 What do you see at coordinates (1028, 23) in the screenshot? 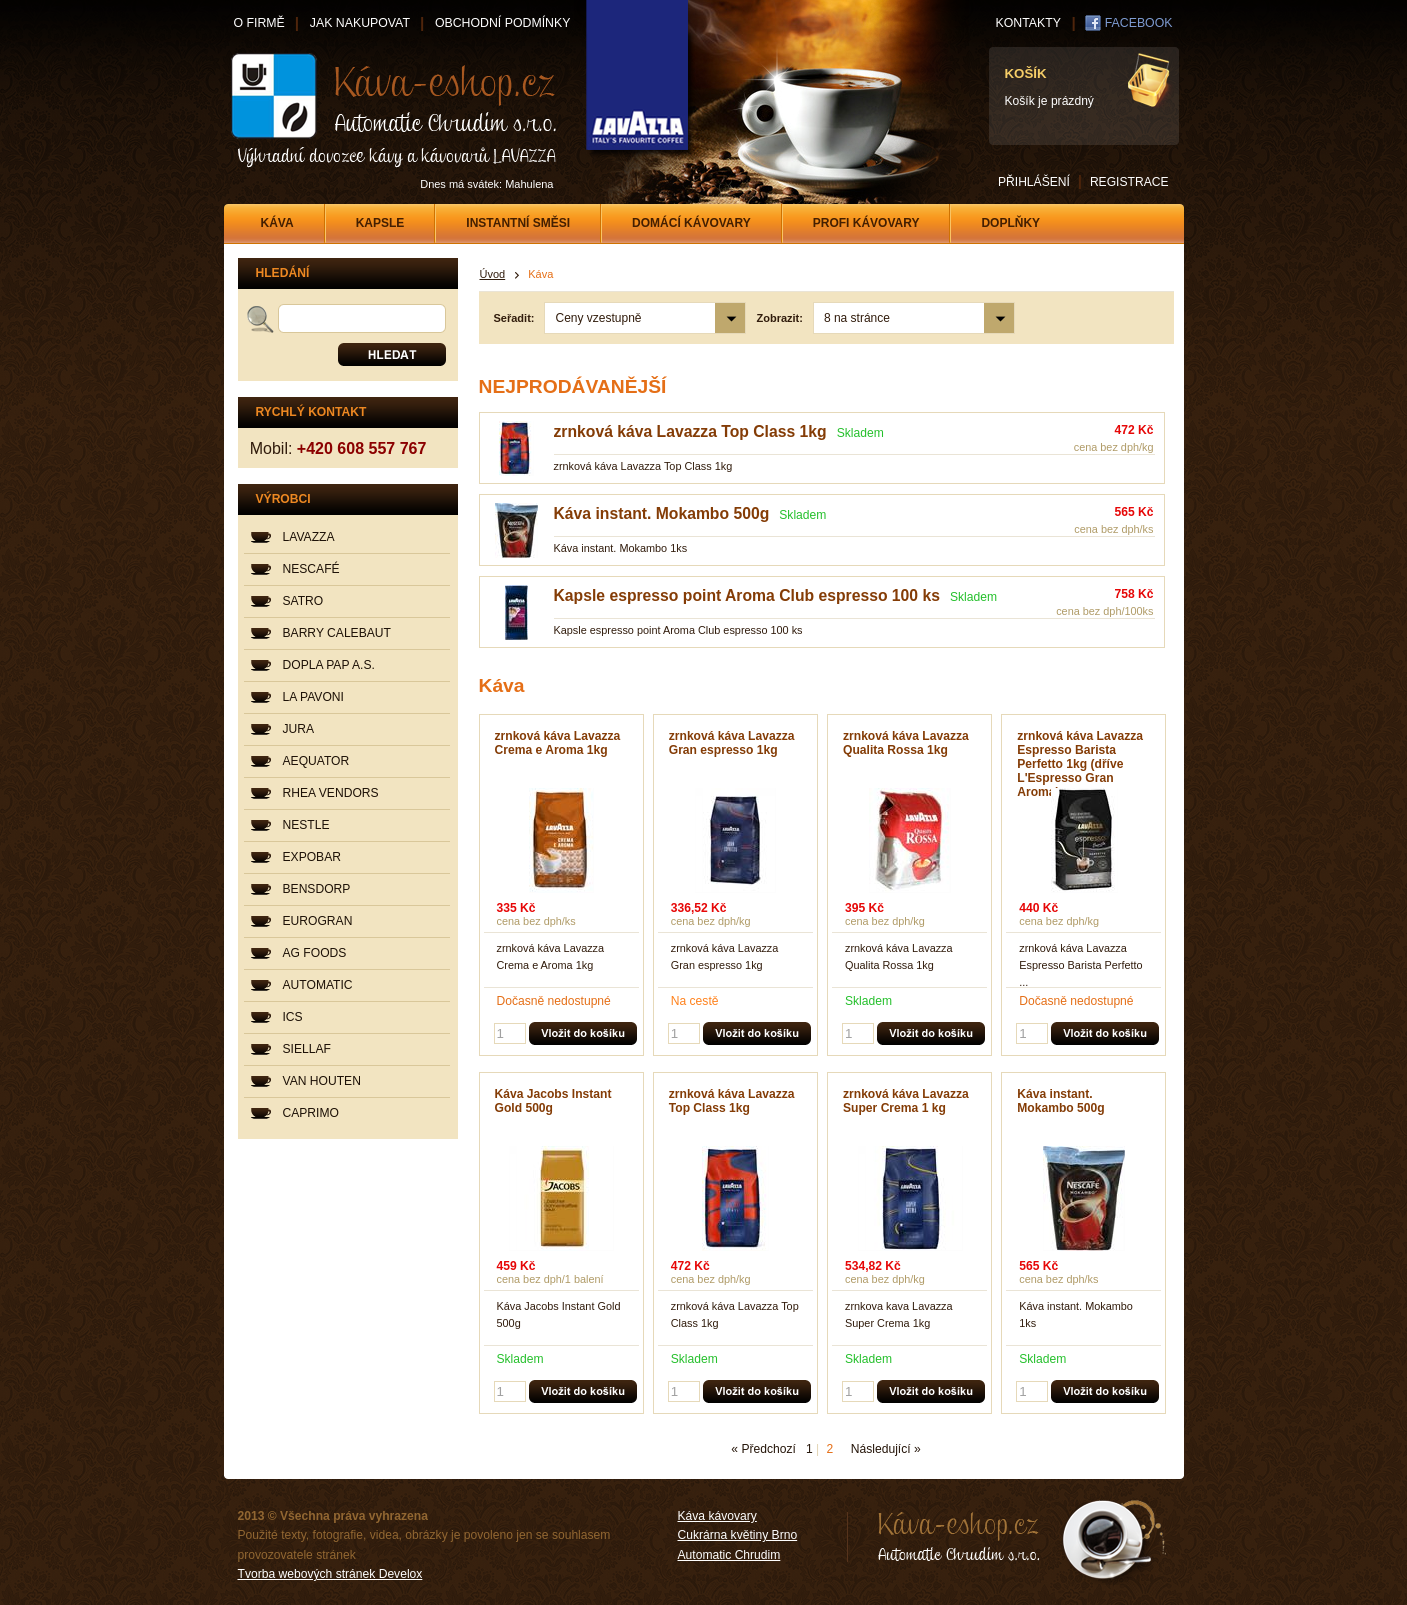
I see `KONTAKTY` at bounding box center [1028, 23].